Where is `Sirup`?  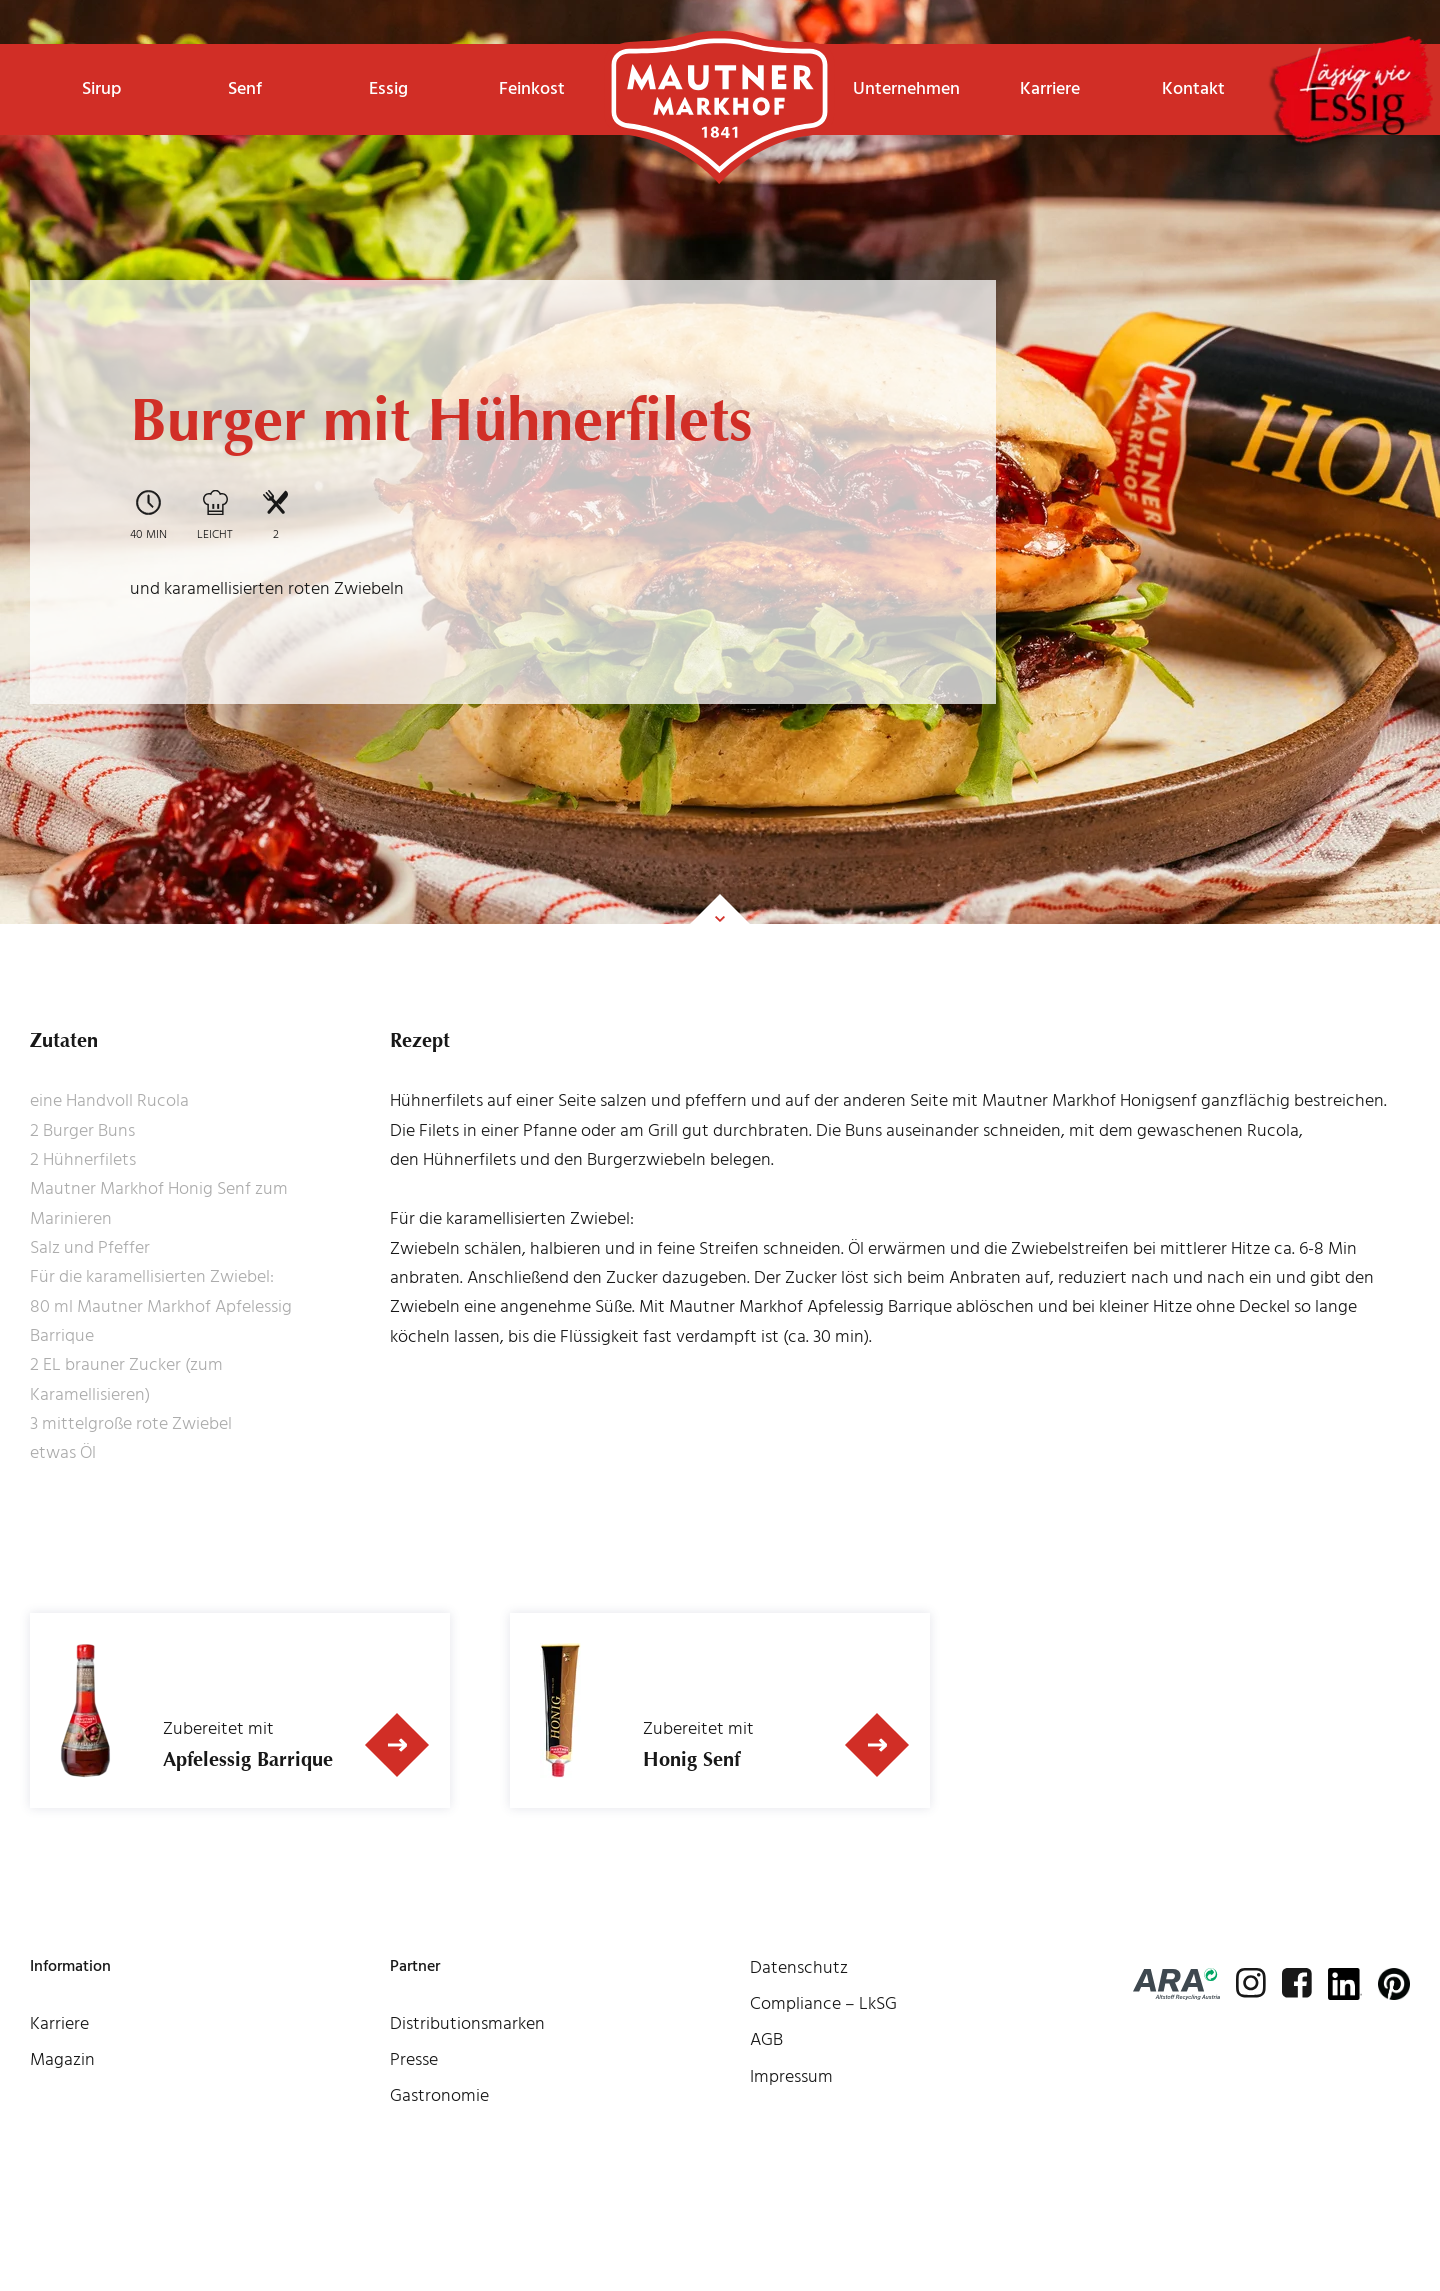
Sirup is located at coordinates (101, 88).